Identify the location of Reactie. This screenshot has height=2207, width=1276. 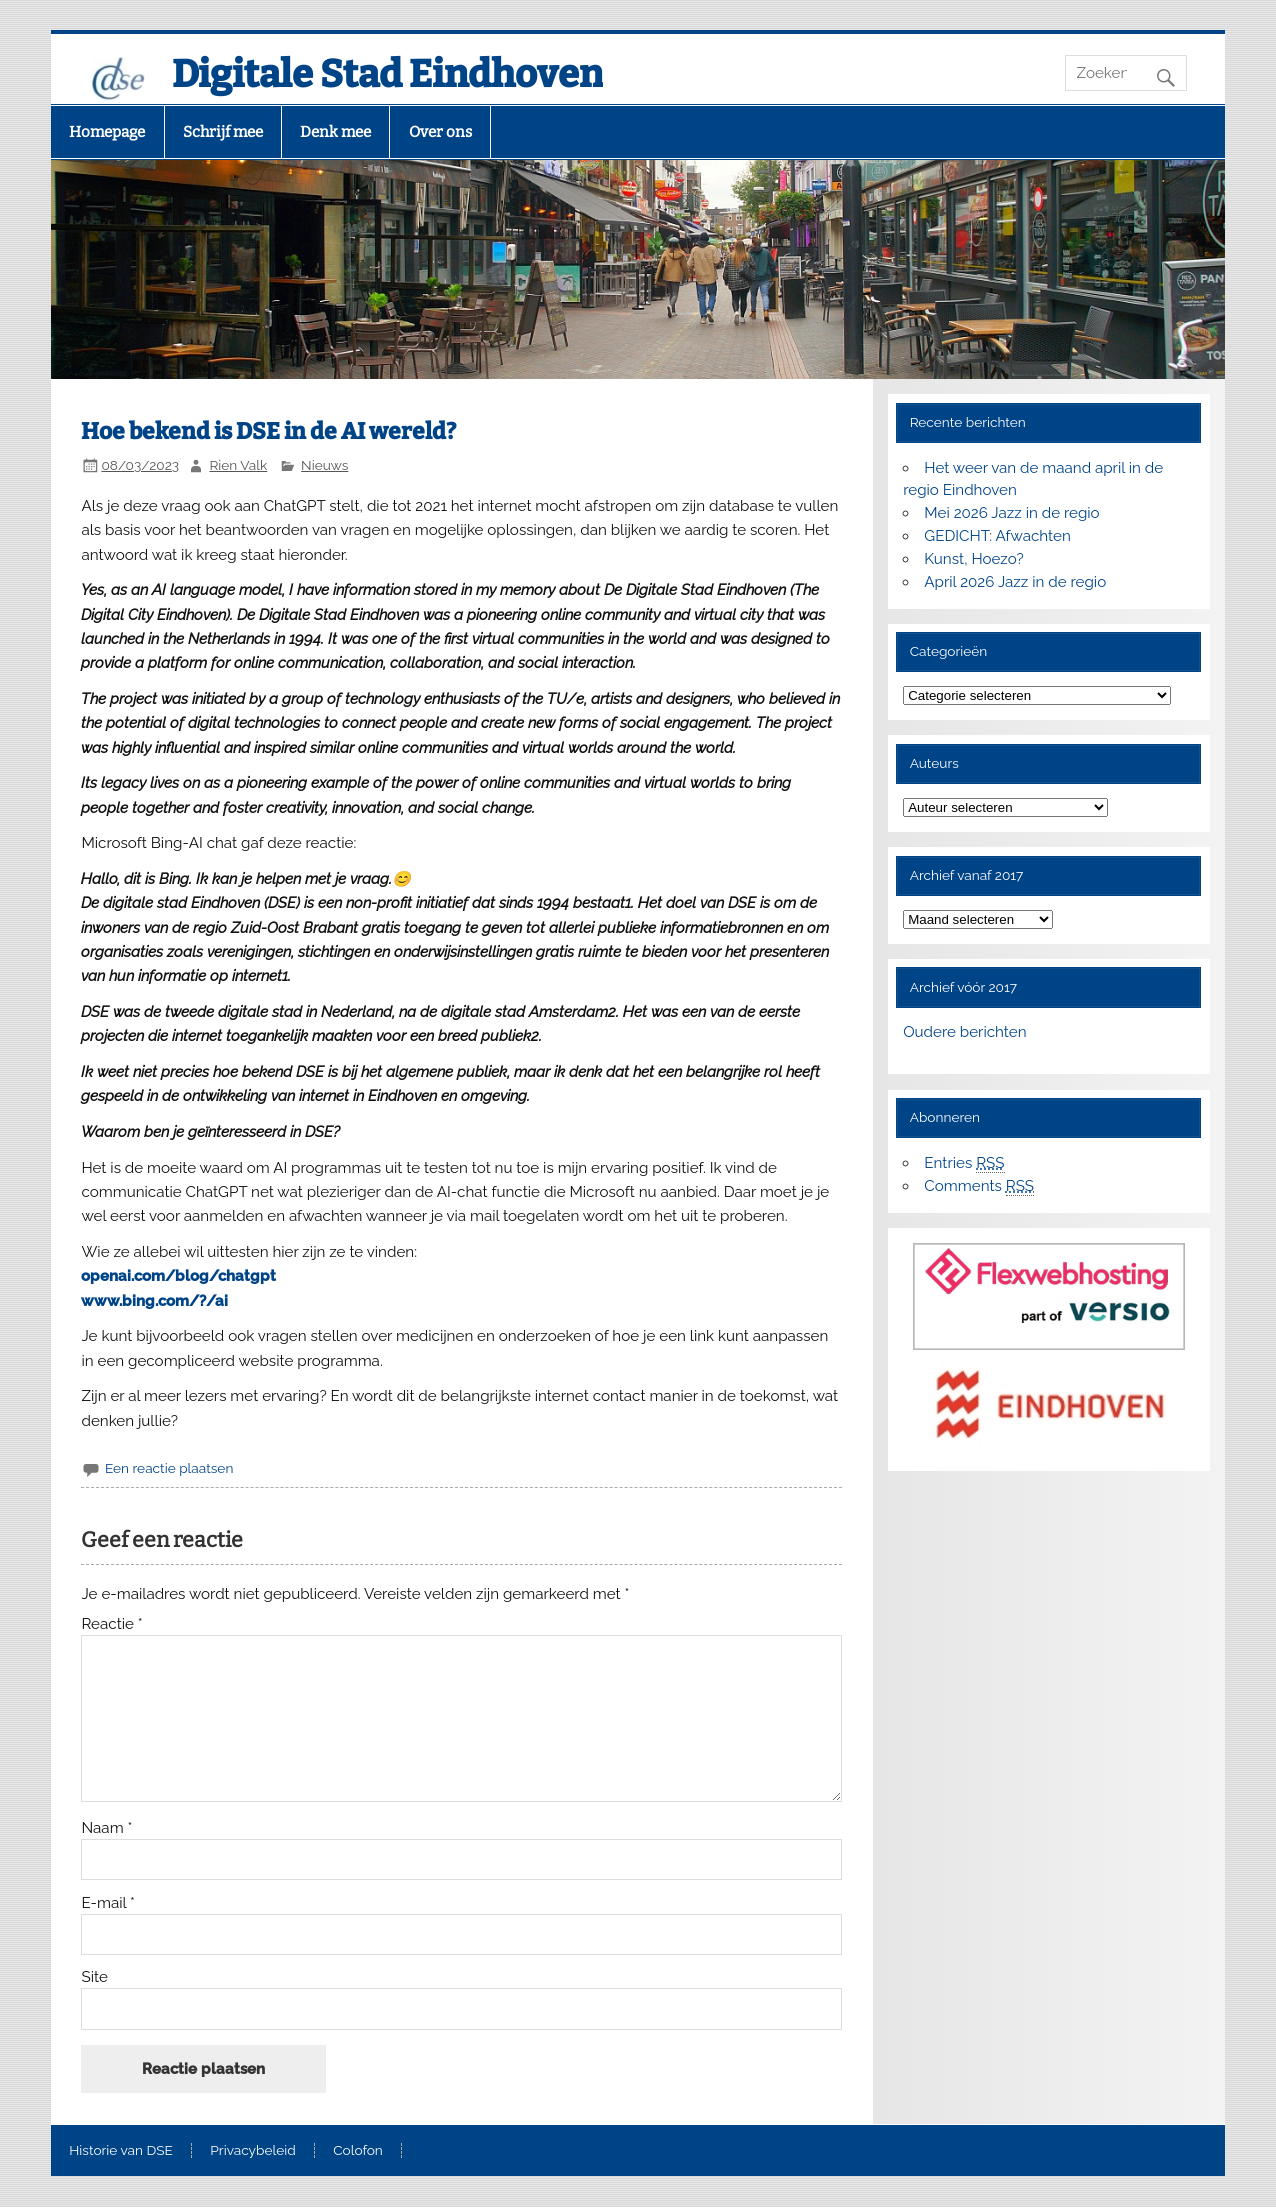
(111, 1624).